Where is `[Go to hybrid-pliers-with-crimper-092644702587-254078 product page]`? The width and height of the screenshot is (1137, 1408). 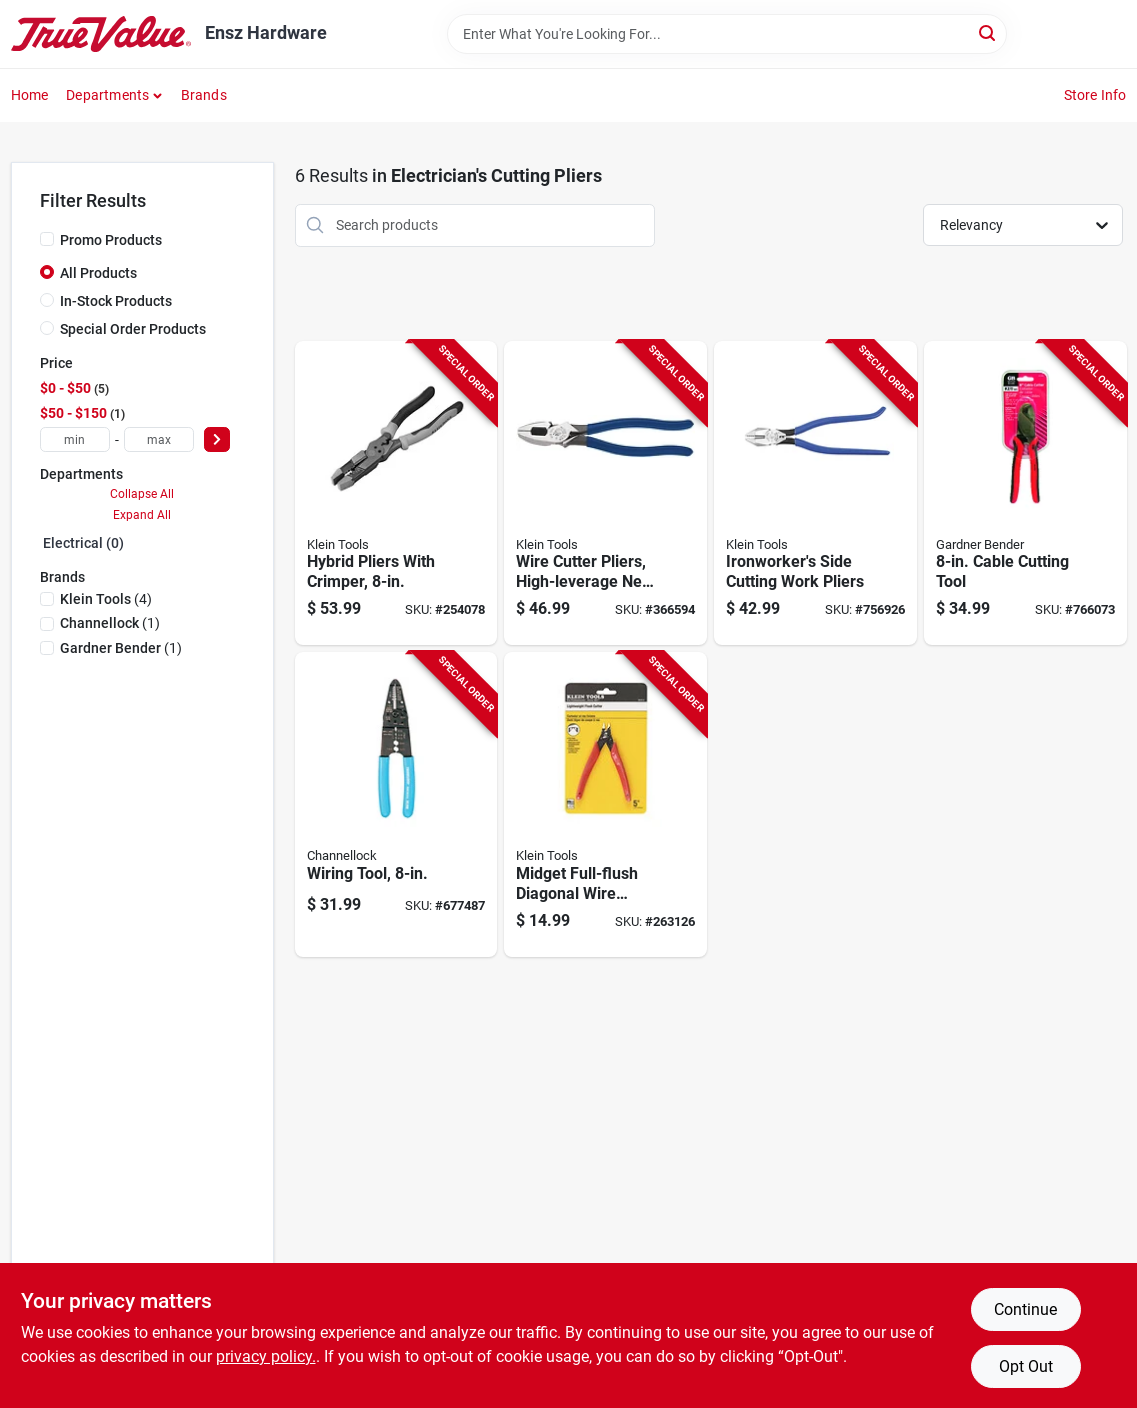
[Go to hybrid-pliers-with-crimper-092644702587-254078 product page] is located at coordinates (396, 493).